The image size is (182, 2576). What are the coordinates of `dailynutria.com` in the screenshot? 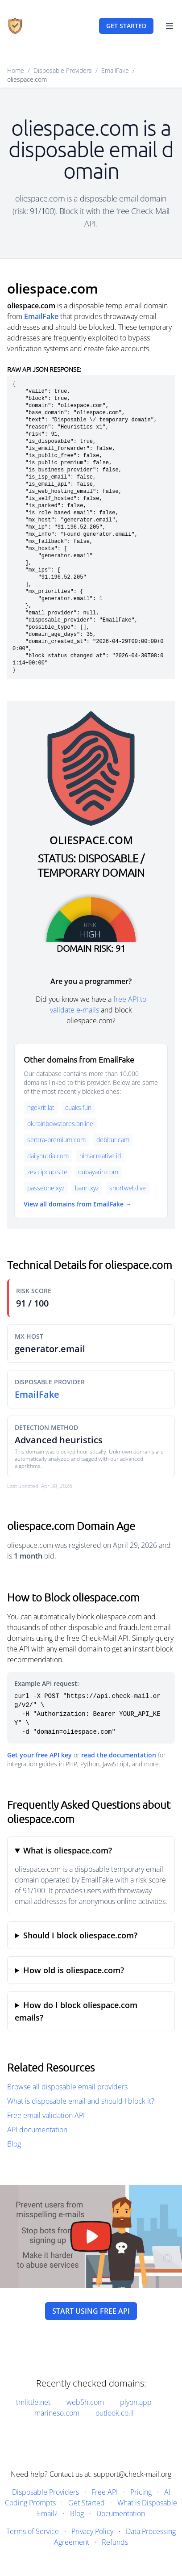 It's located at (48, 1155).